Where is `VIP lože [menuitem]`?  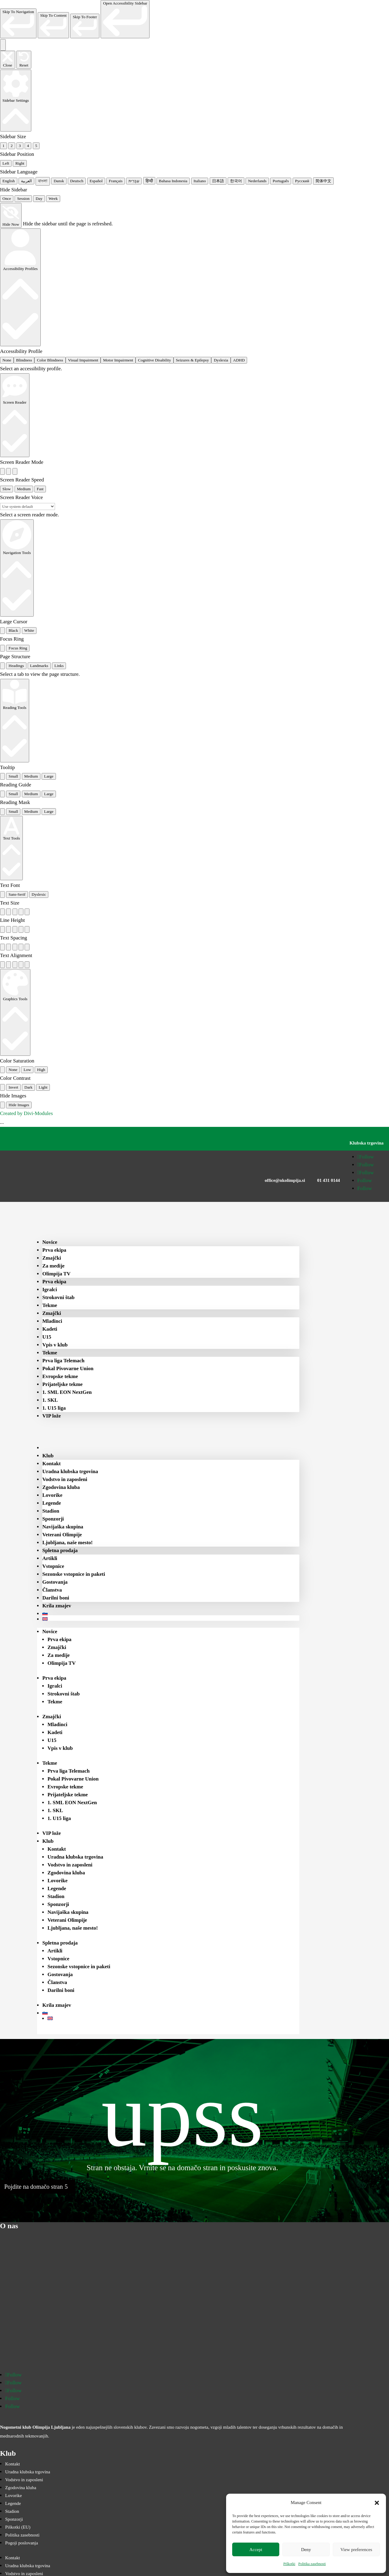 VIP lože [menuitem] is located at coordinates (51, 1416).